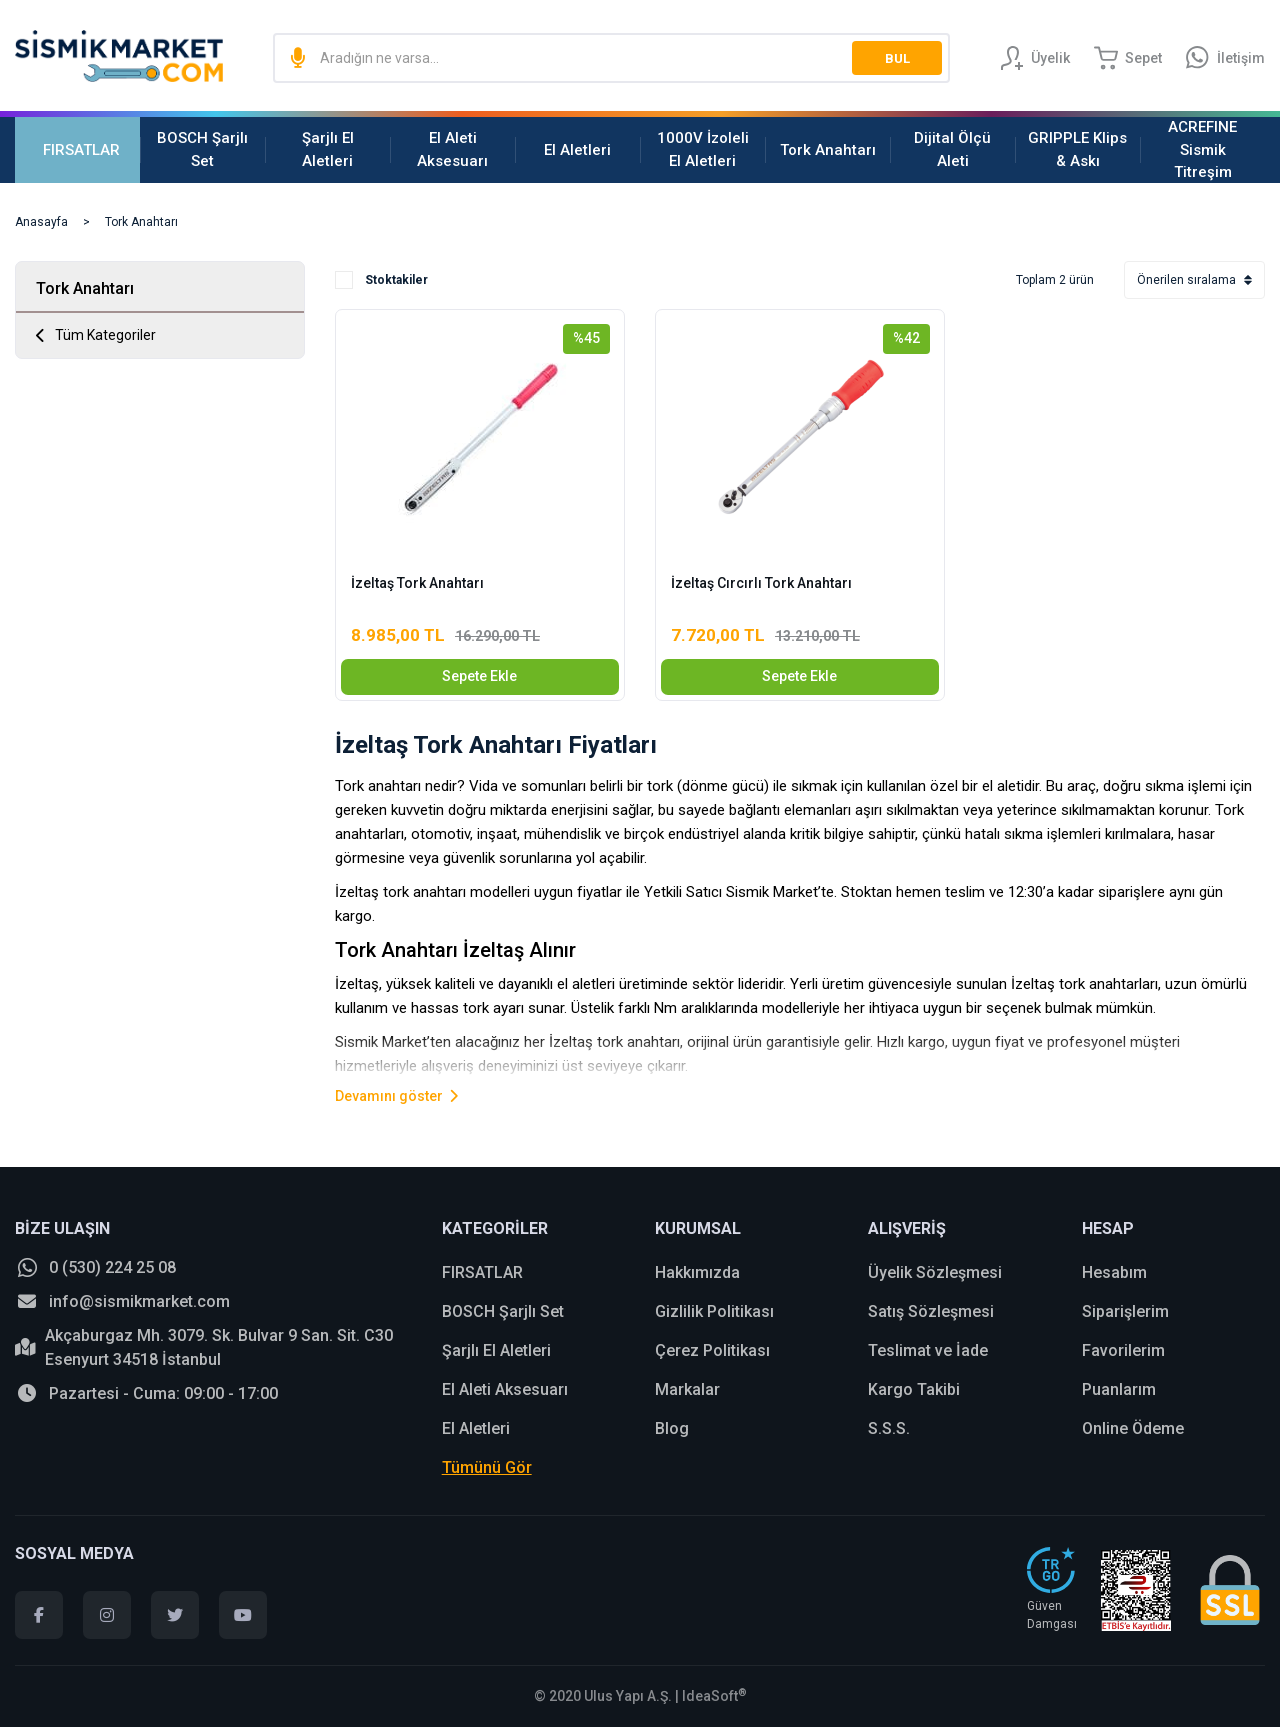  I want to click on Puanlarım, so click(1119, 1389).